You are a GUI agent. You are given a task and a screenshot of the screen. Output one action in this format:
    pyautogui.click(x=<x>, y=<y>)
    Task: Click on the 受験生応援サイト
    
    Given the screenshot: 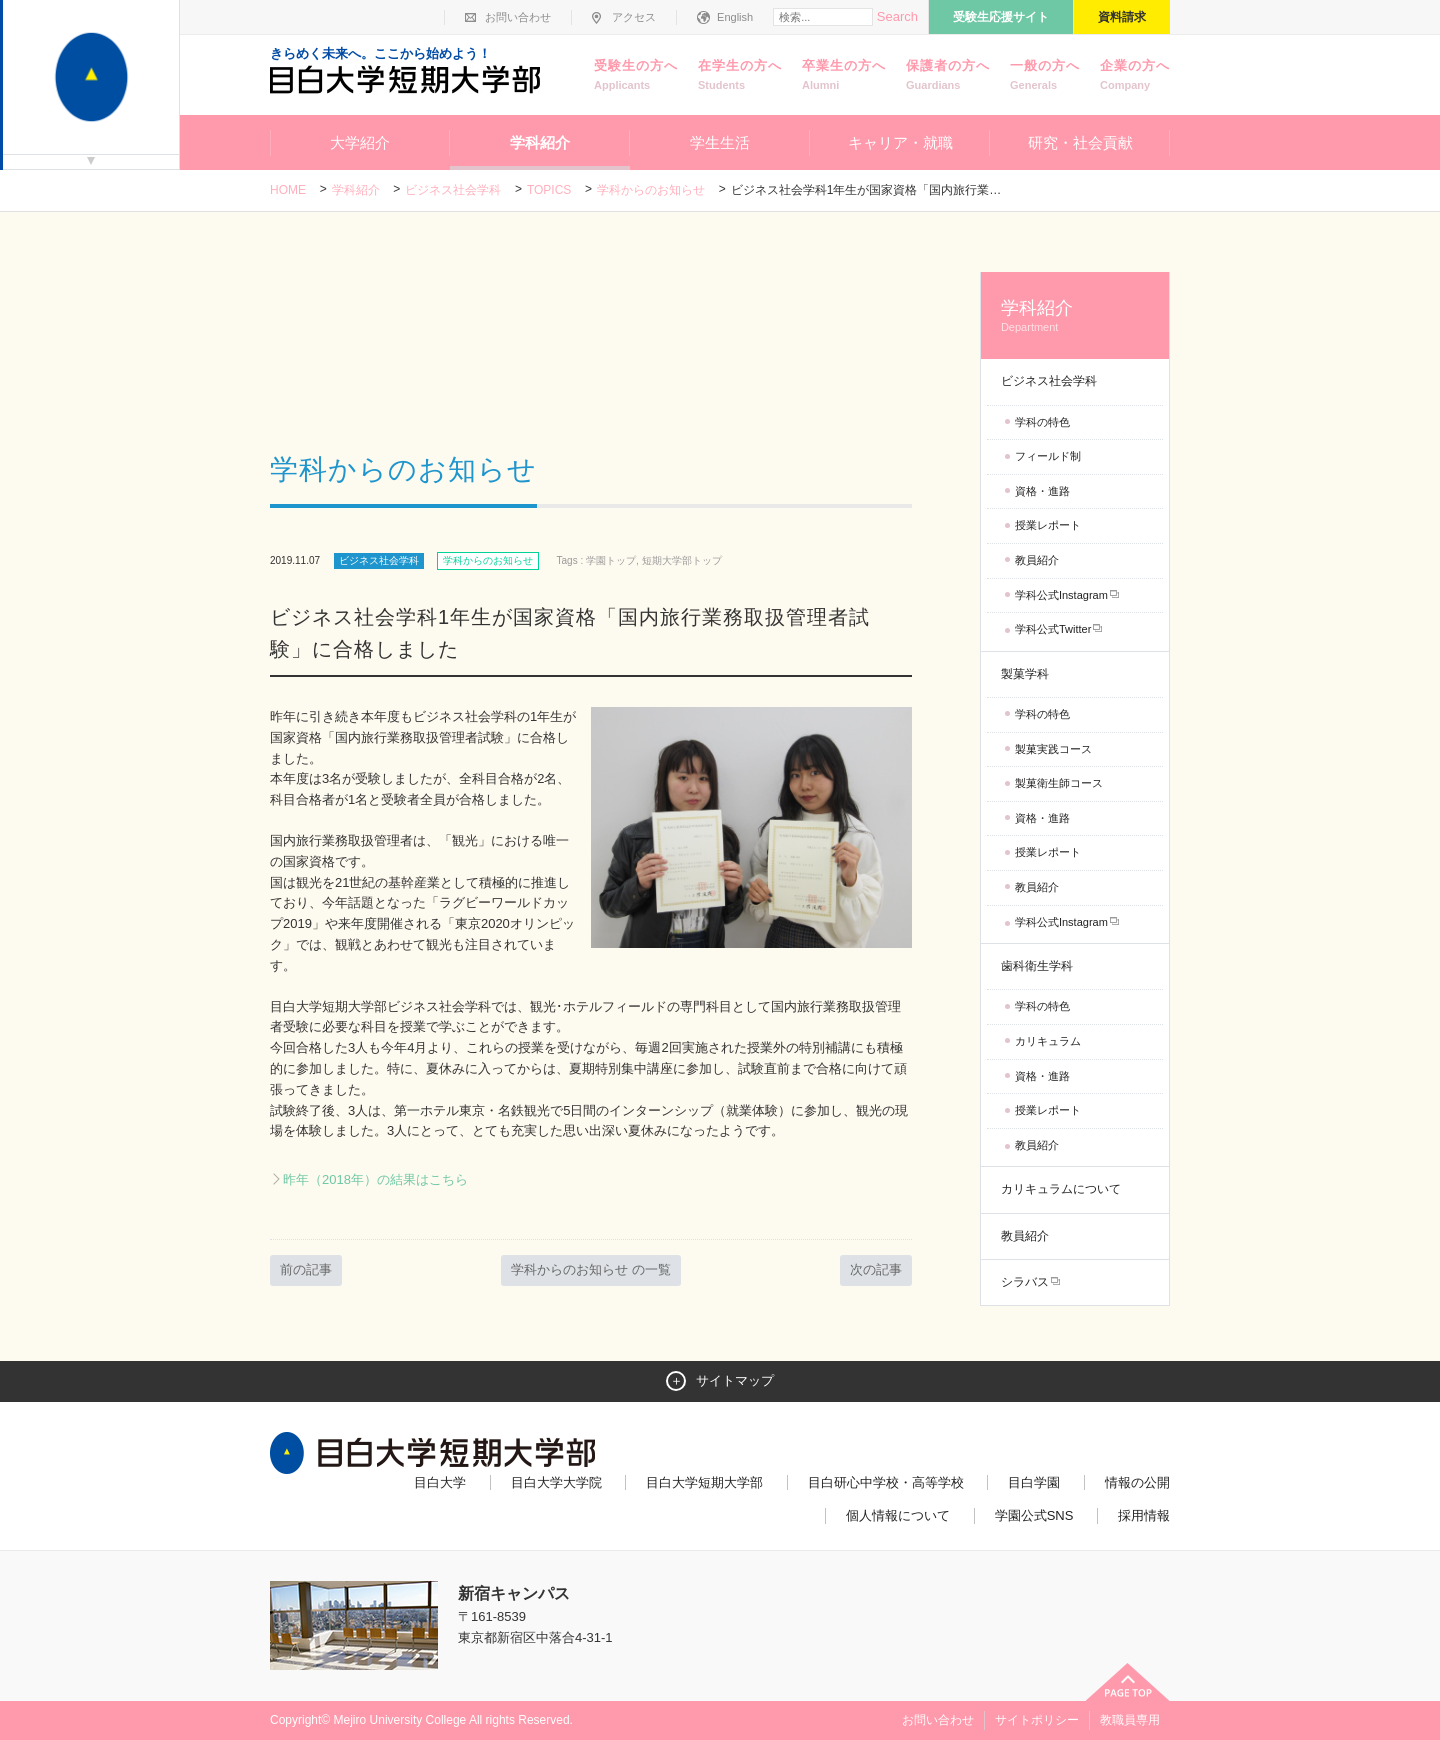 What is the action you would take?
    pyautogui.click(x=1001, y=17)
    